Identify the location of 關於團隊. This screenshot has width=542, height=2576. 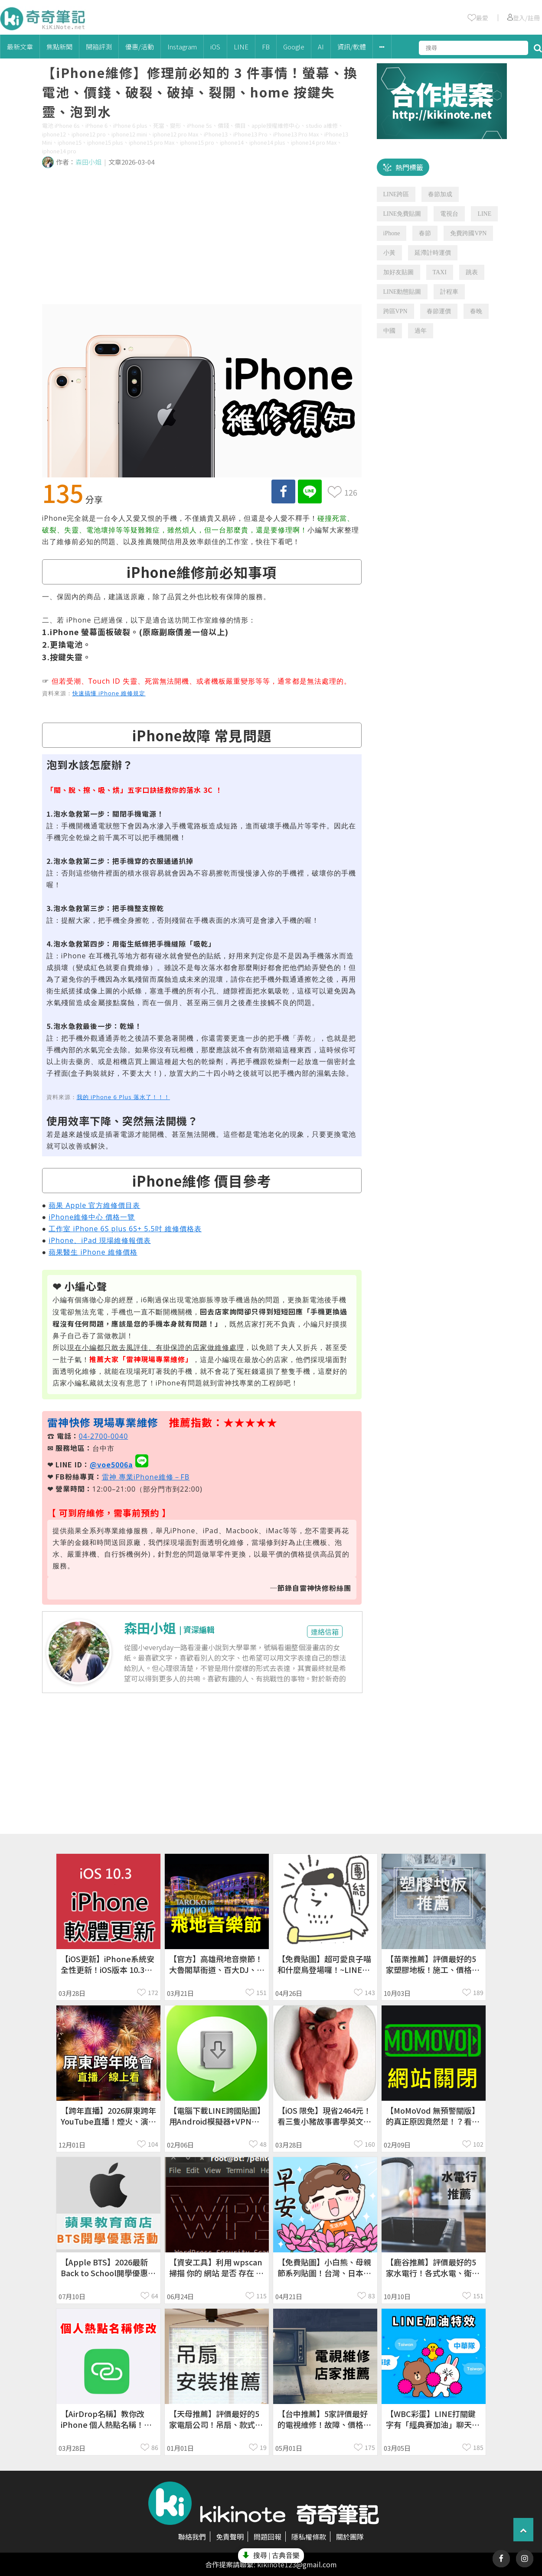
(350, 2536).